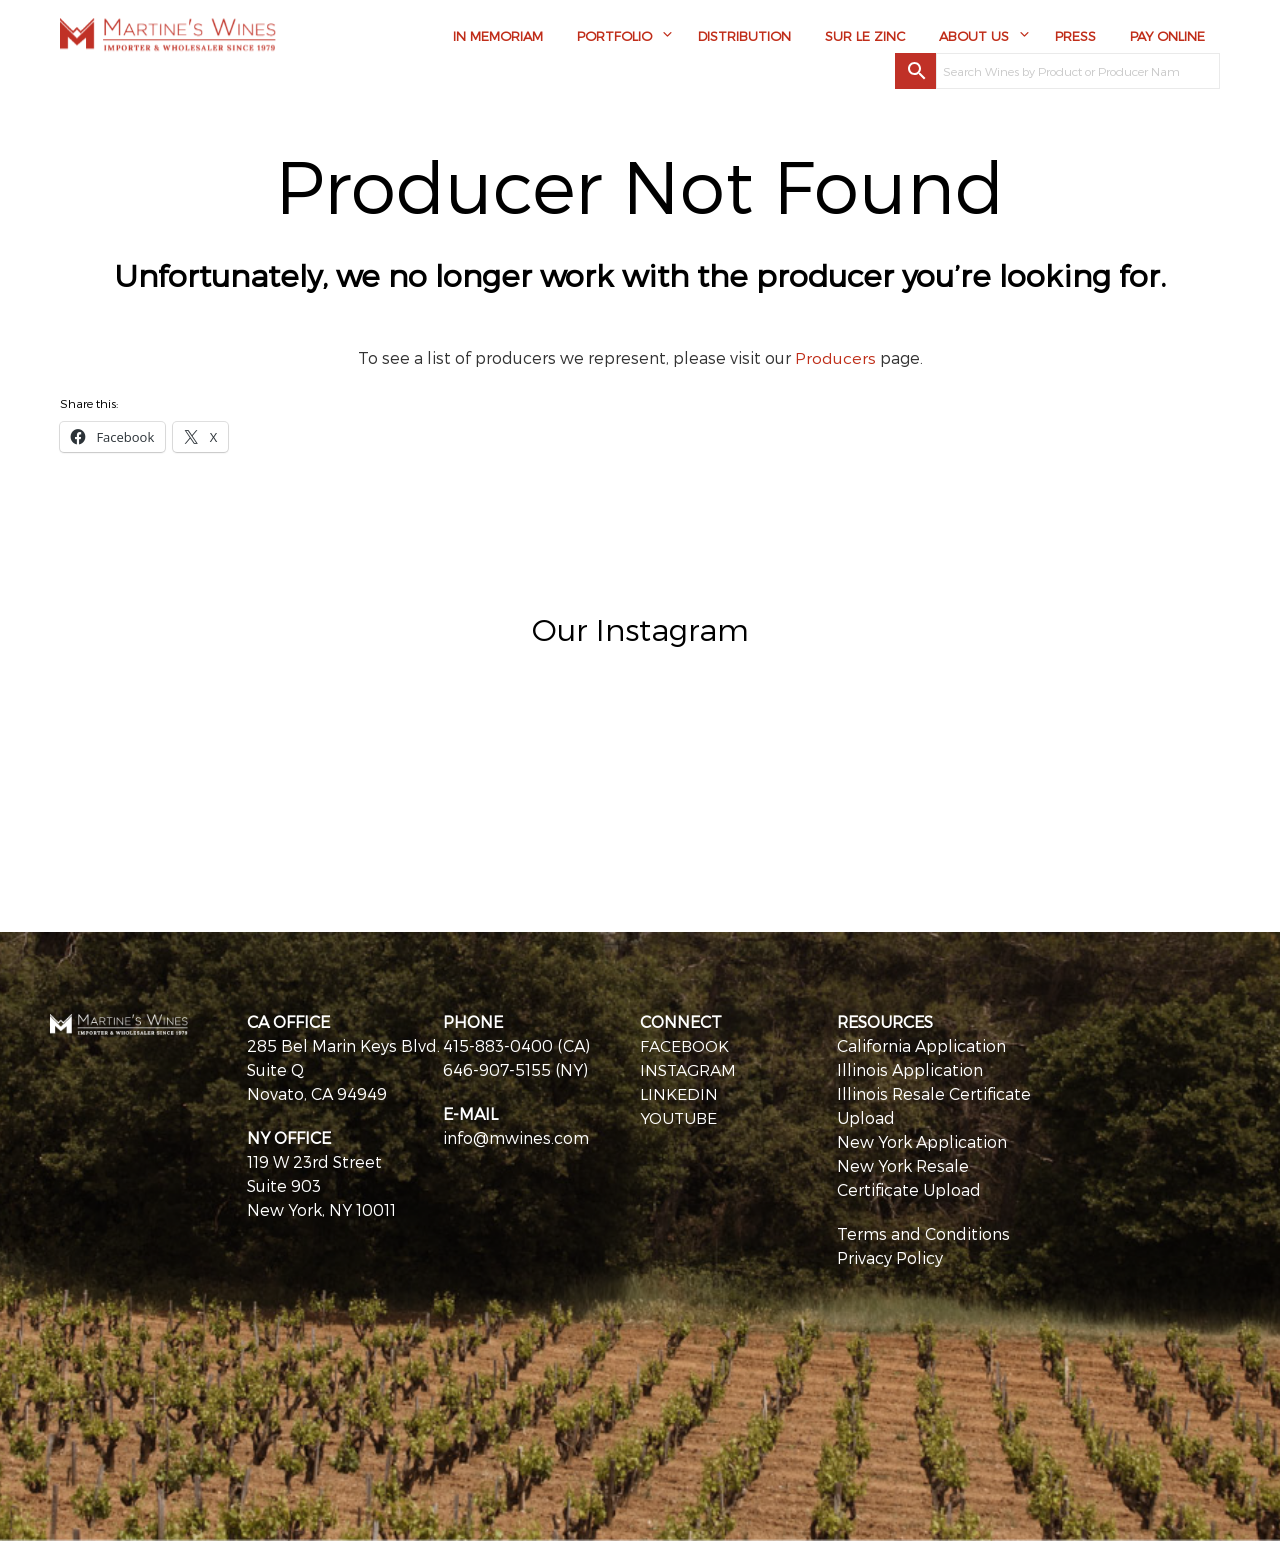 The width and height of the screenshot is (1280, 1541). Describe the element at coordinates (922, 1141) in the screenshot. I see `New York Application` at that location.